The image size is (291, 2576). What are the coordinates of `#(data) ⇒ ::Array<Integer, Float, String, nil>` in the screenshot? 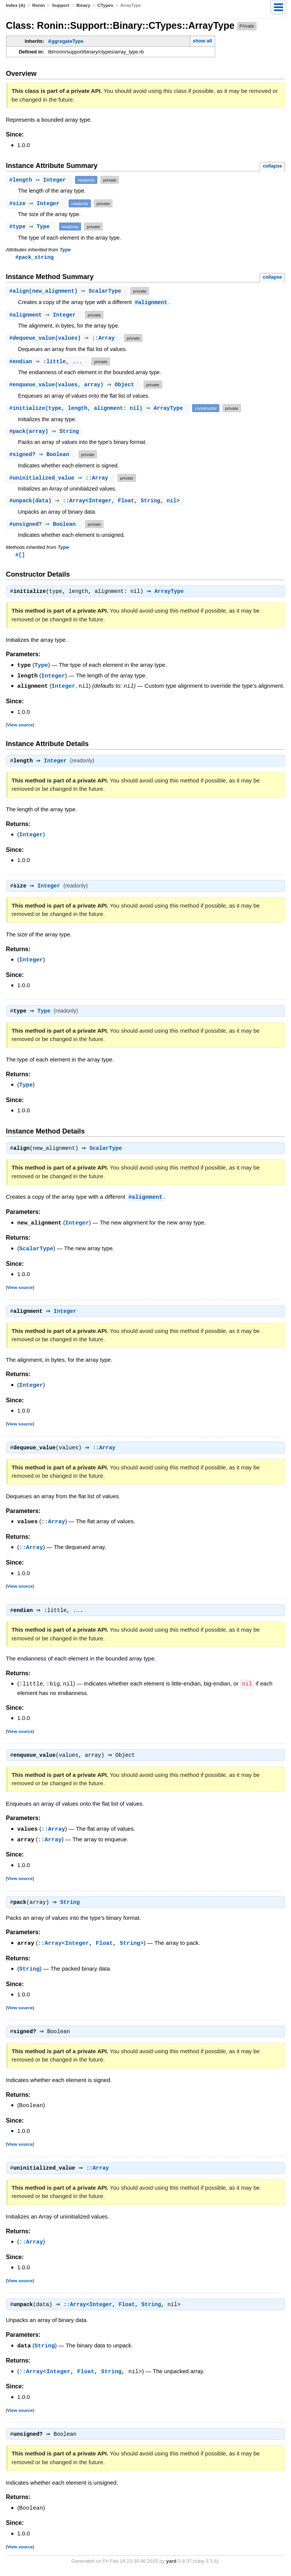 It's located at (95, 501).